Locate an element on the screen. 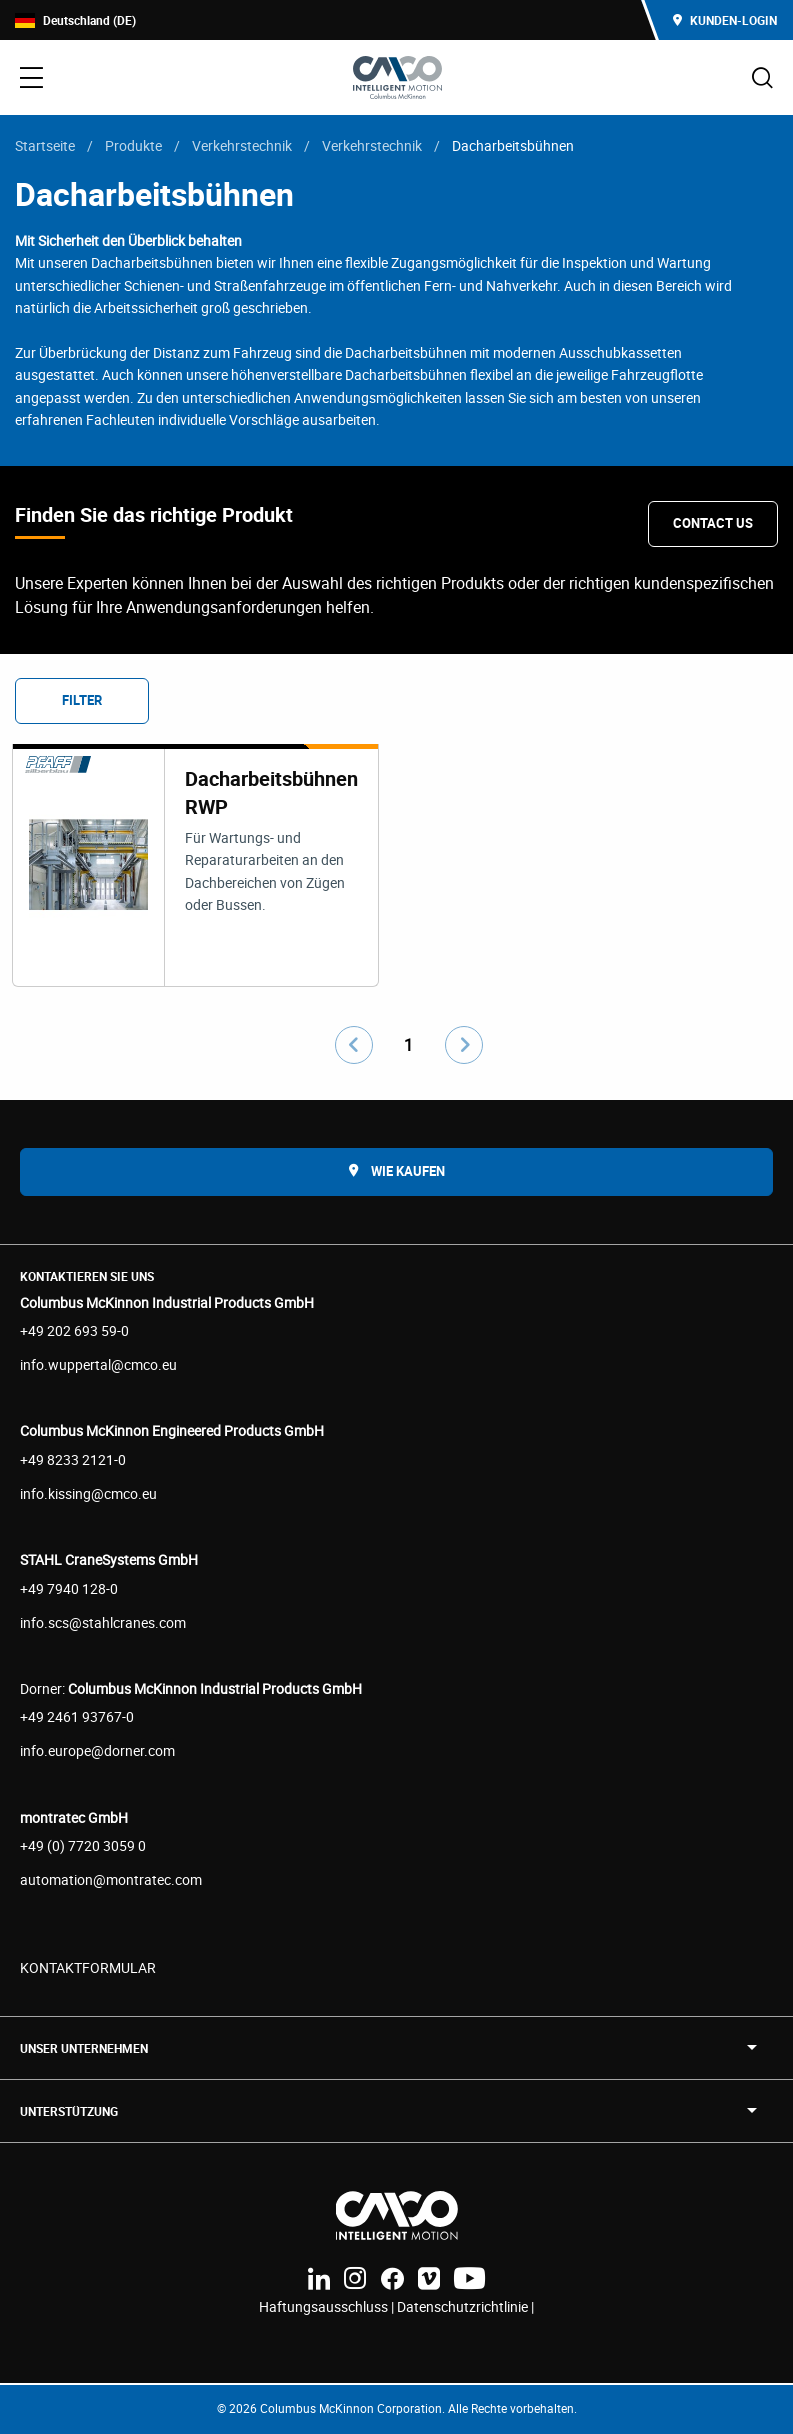 The height and width of the screenshot is (2434, 793). info.wuppertal@cmco.eu is located at coordinates (98, 1364).